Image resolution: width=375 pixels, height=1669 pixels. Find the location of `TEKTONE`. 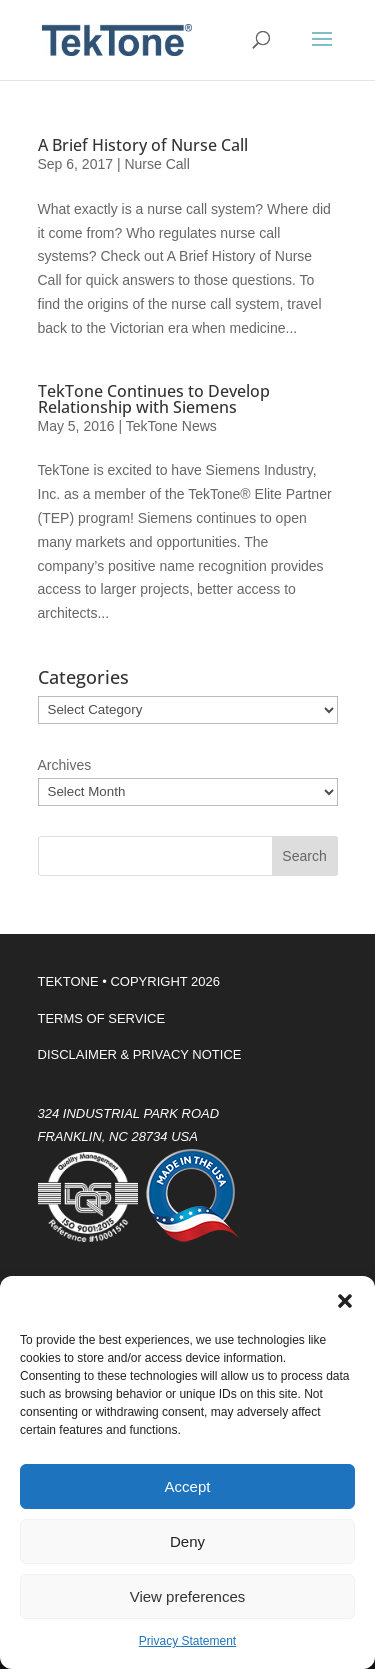

TEKTONE is located at coordinates (68, 981).